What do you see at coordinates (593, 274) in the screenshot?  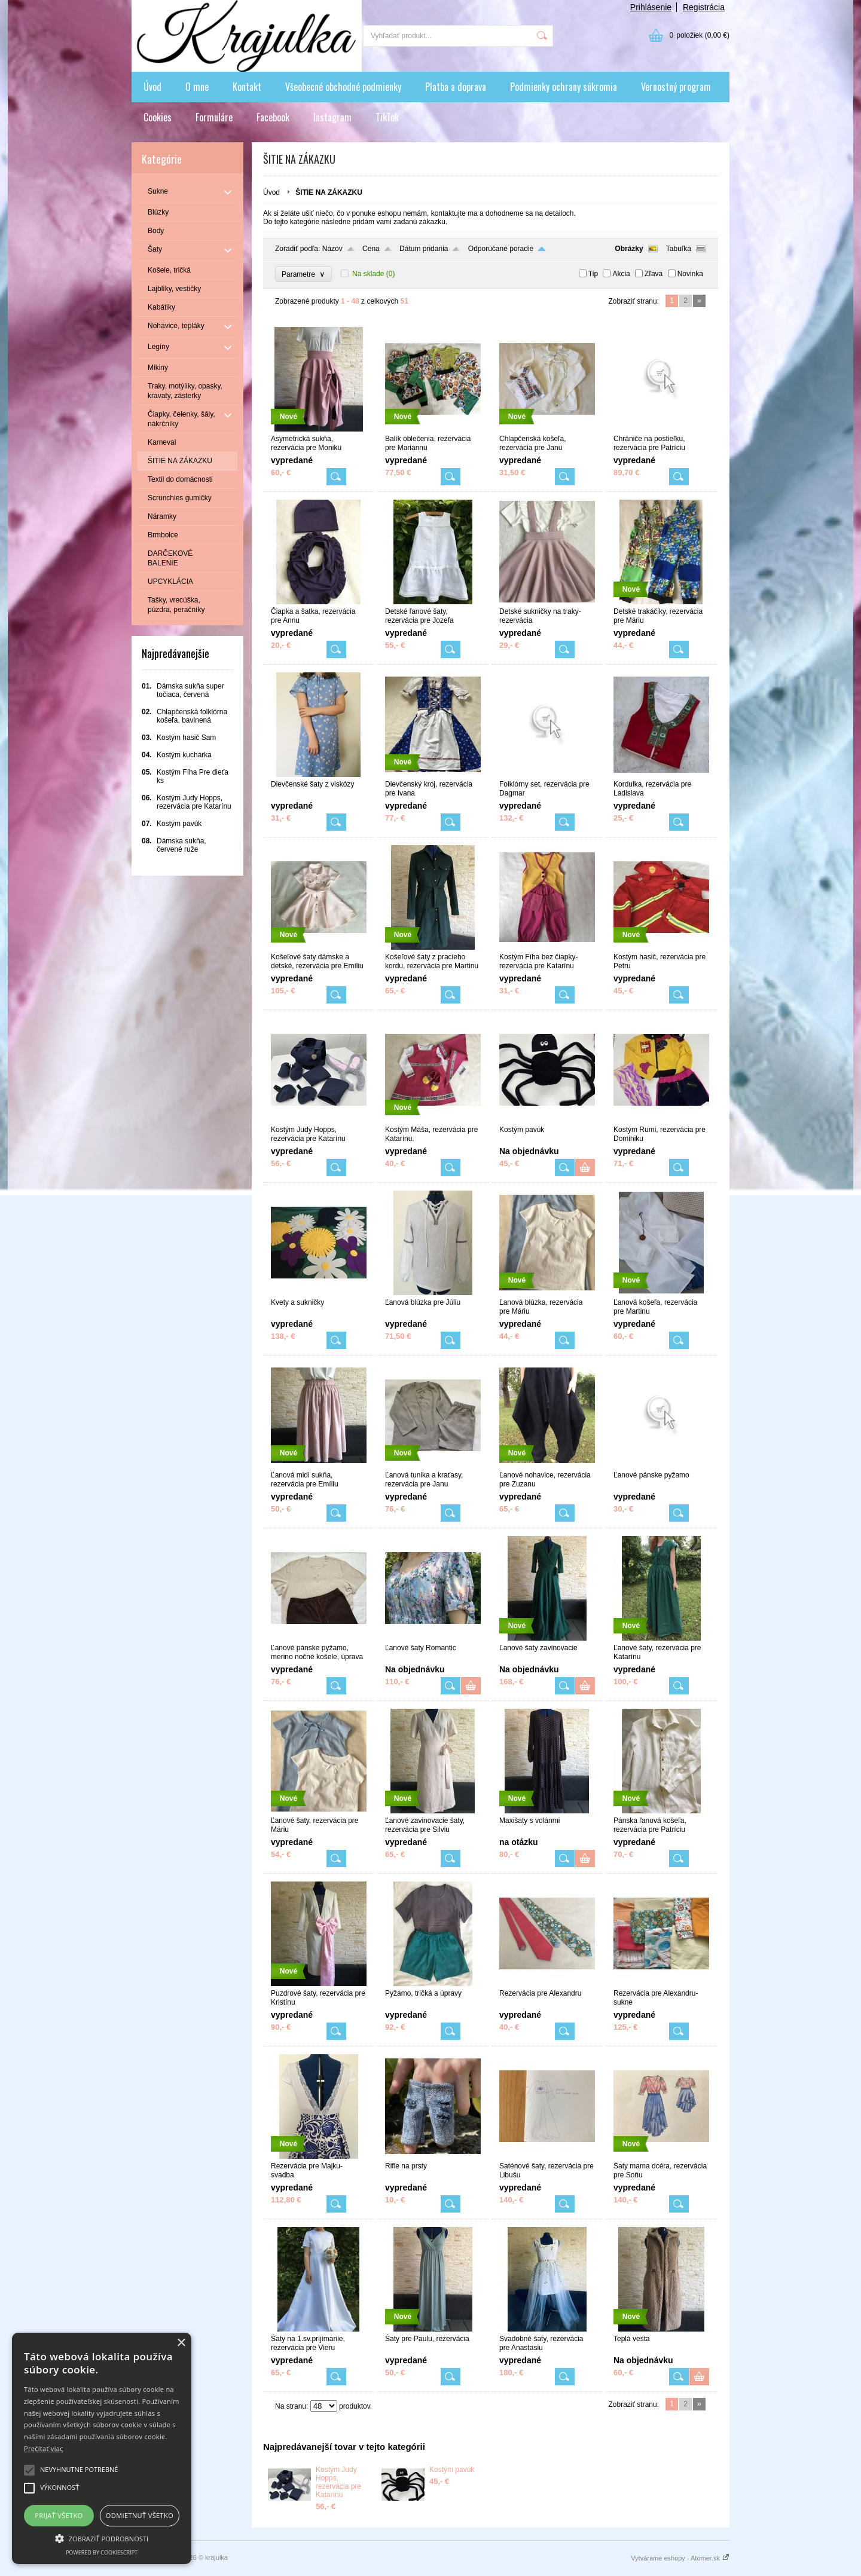 I see `Tip` at bounding box center [593, 274].